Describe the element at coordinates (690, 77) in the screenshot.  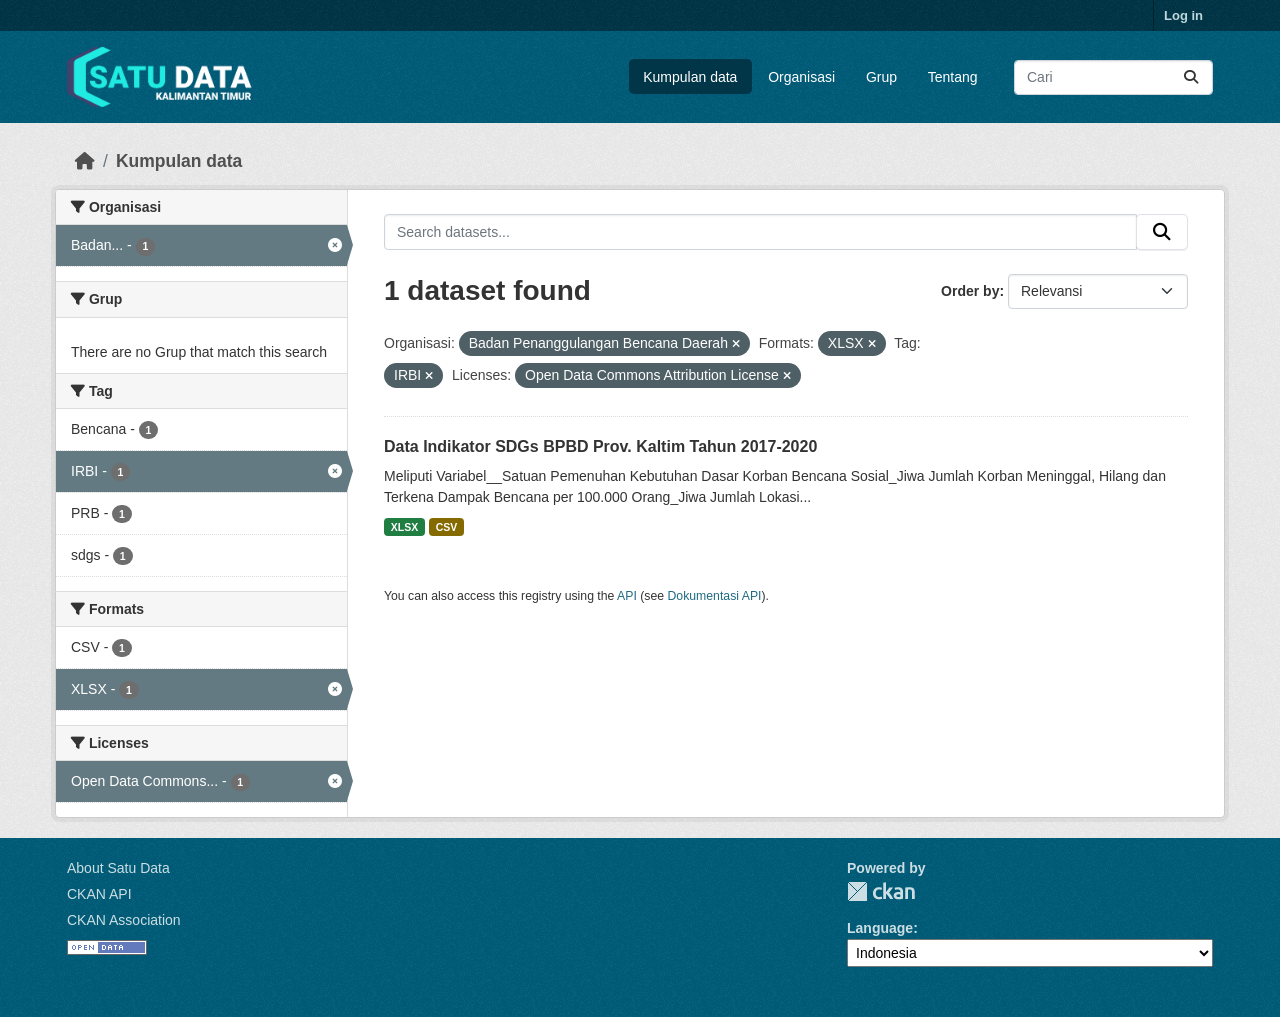
I see `Kumpulan data` at that location.